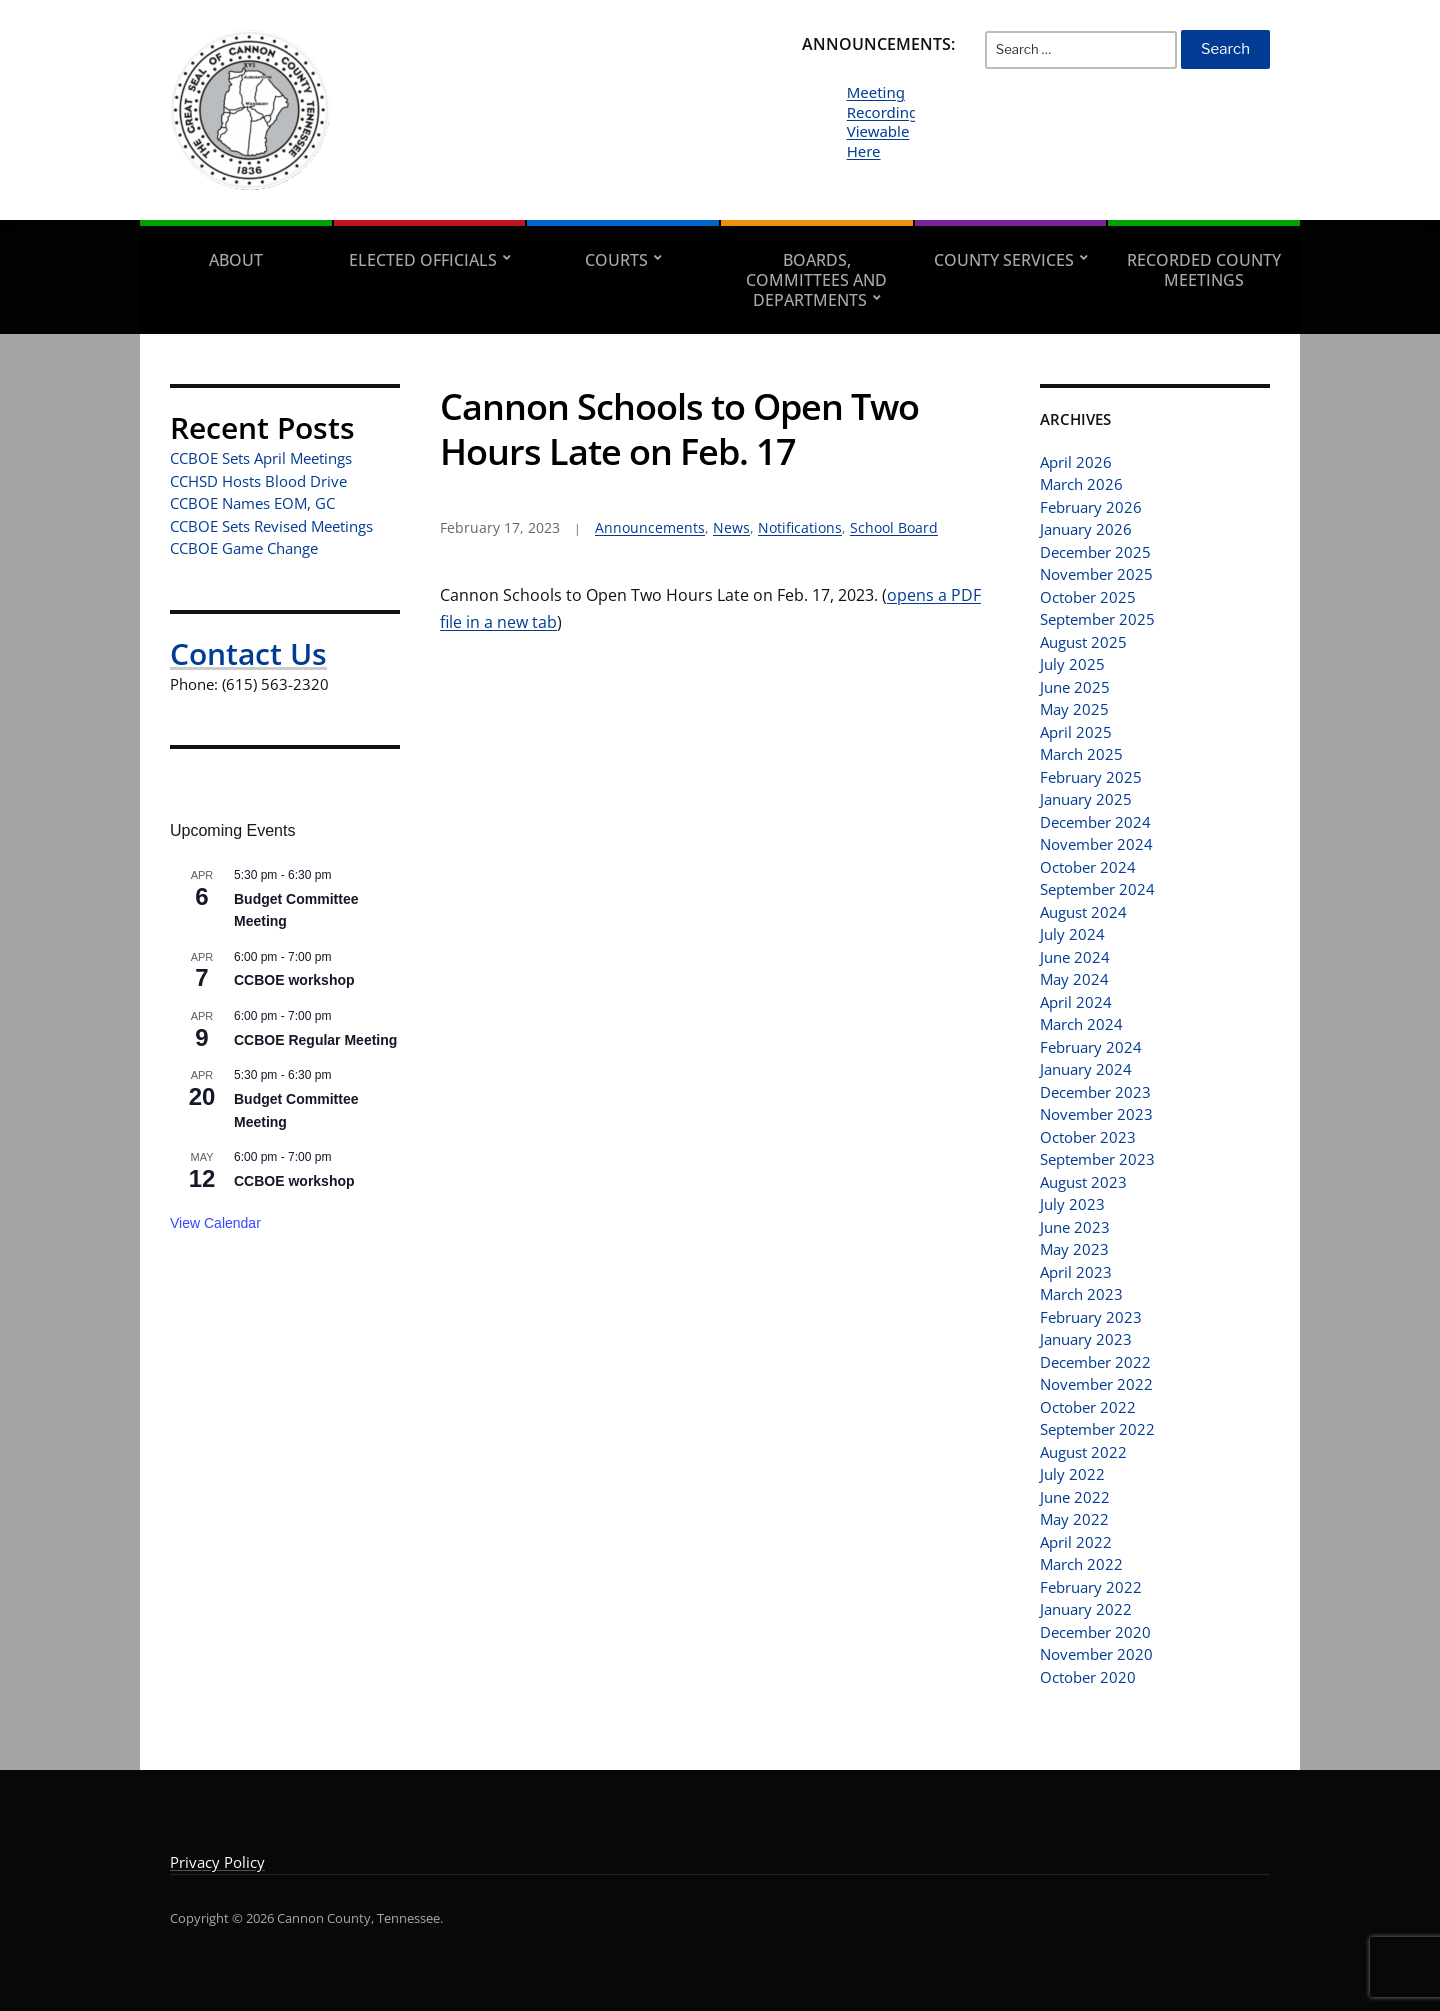  What do you see at coordinates (1076, 1002) in the screenshot?
I see `April 2024` at bounding box center [1076, 1002].